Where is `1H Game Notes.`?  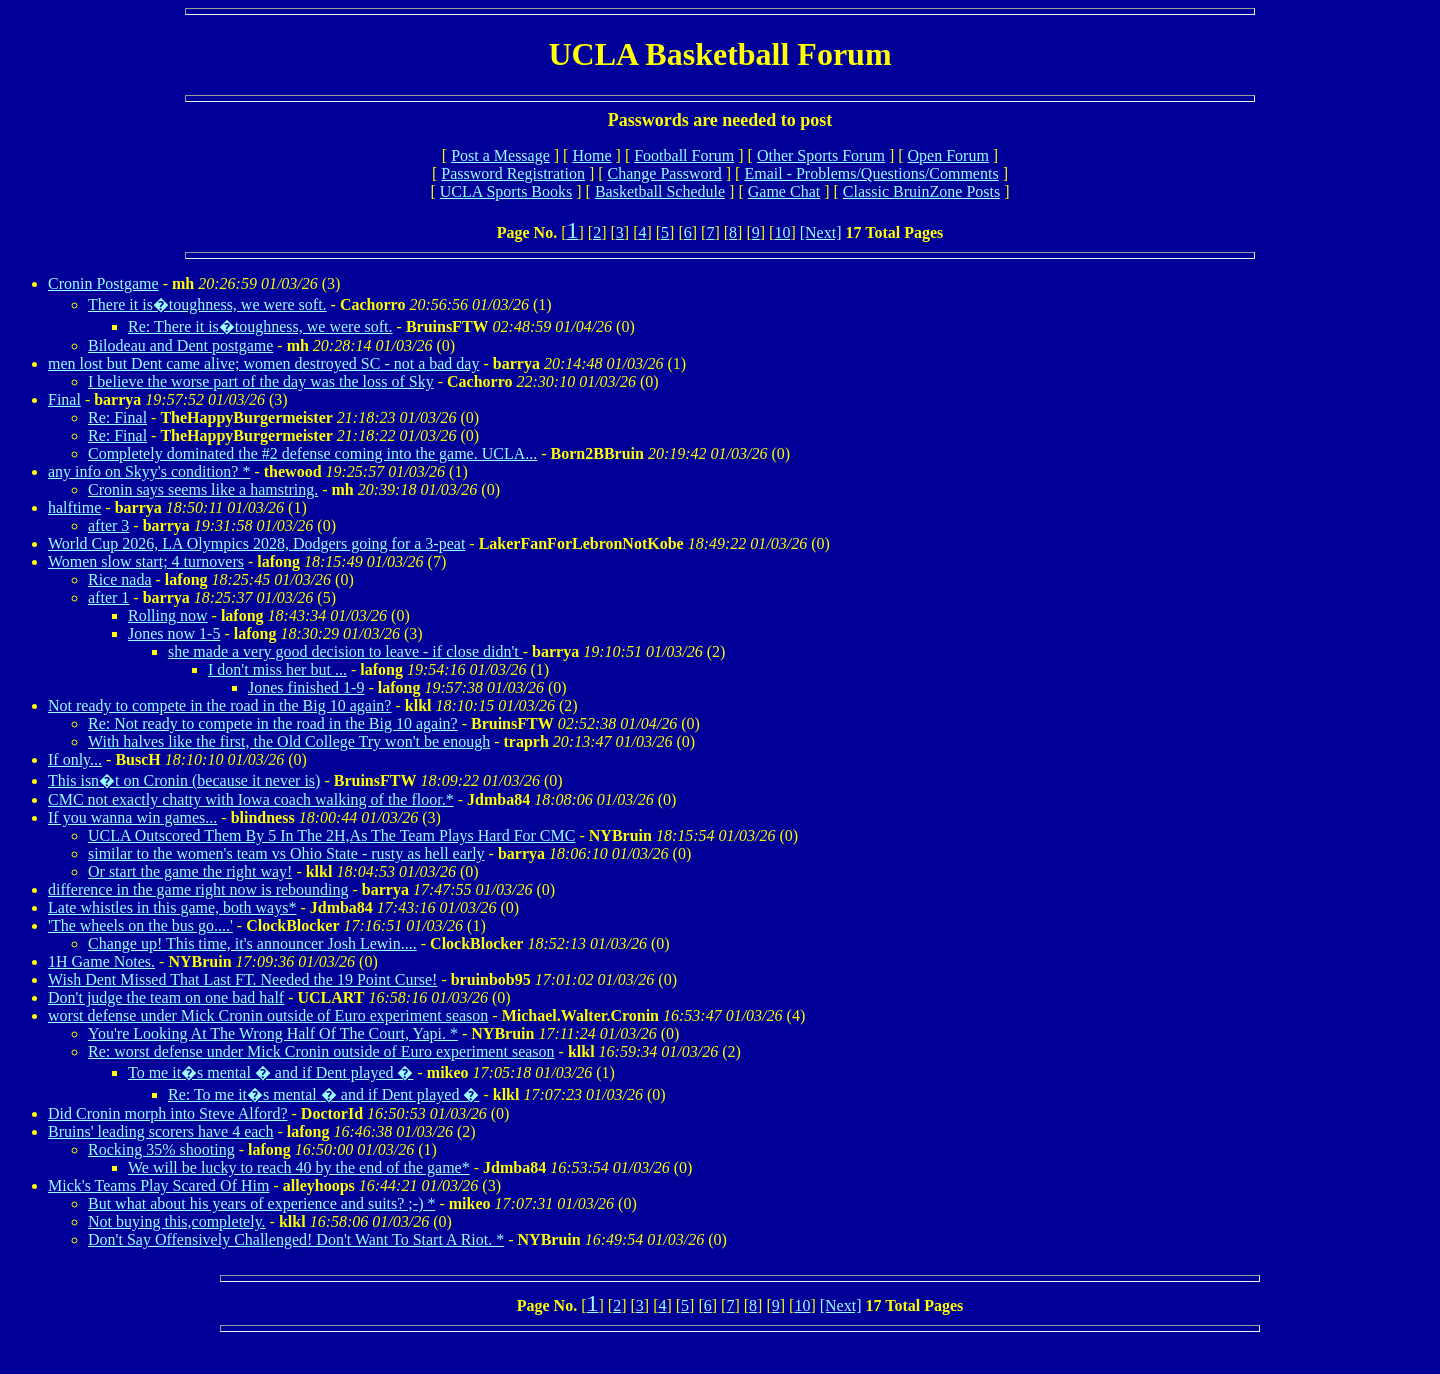 1H Game Notes. is located at coordinates (101, 961).